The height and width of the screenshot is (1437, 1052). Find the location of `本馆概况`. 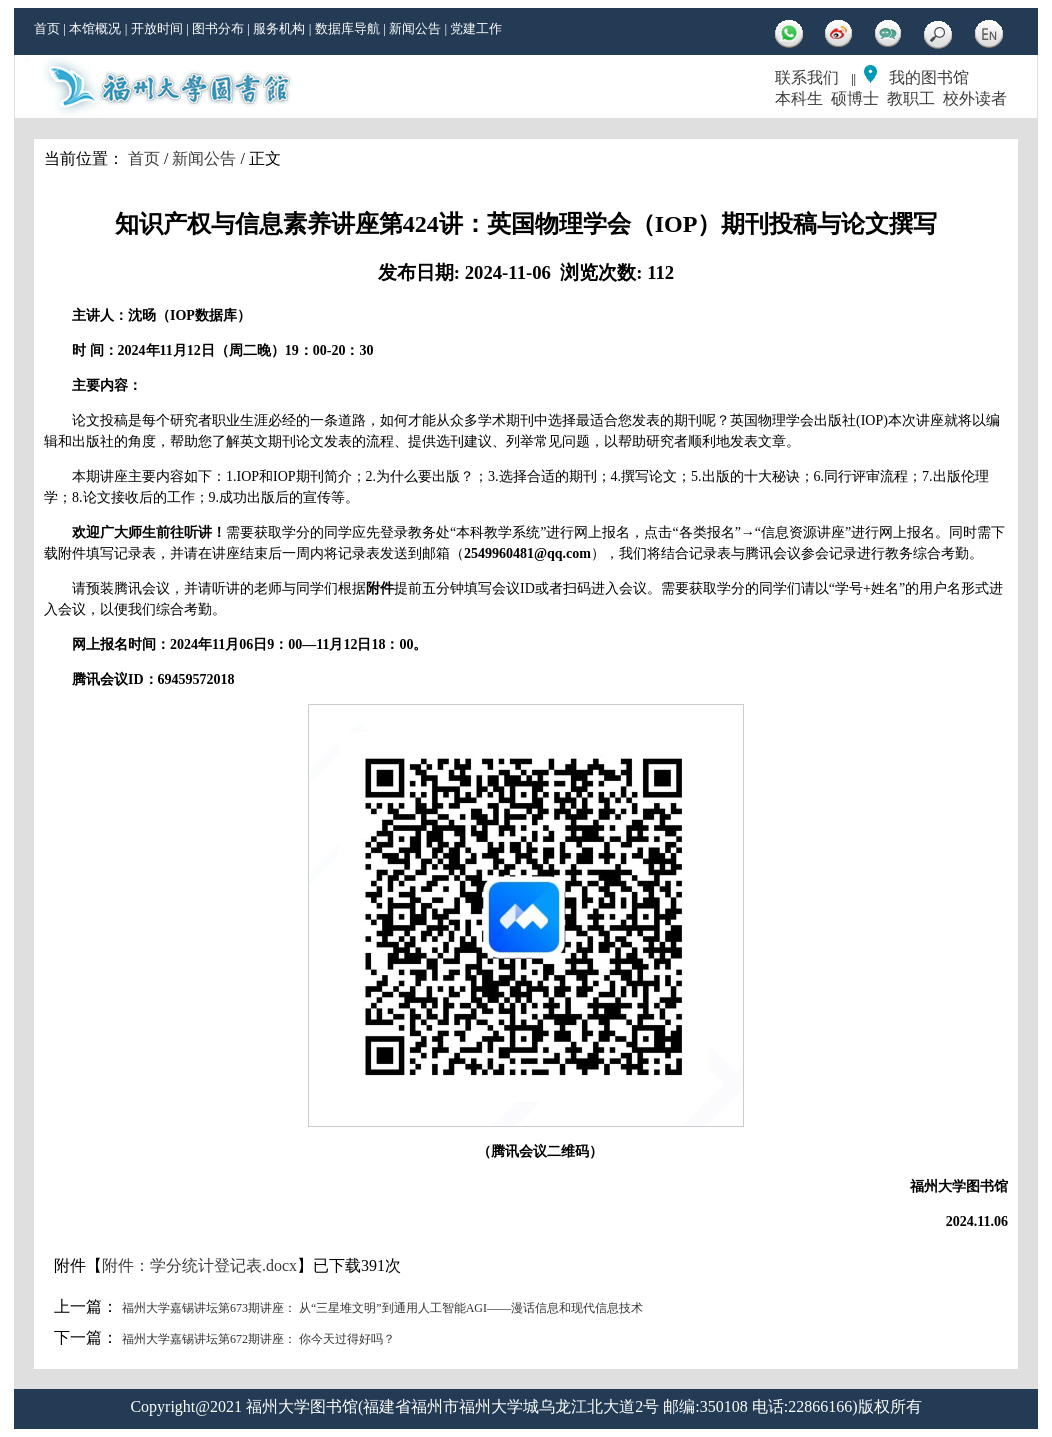

本馆概况 is located at coordinates (95, 28).